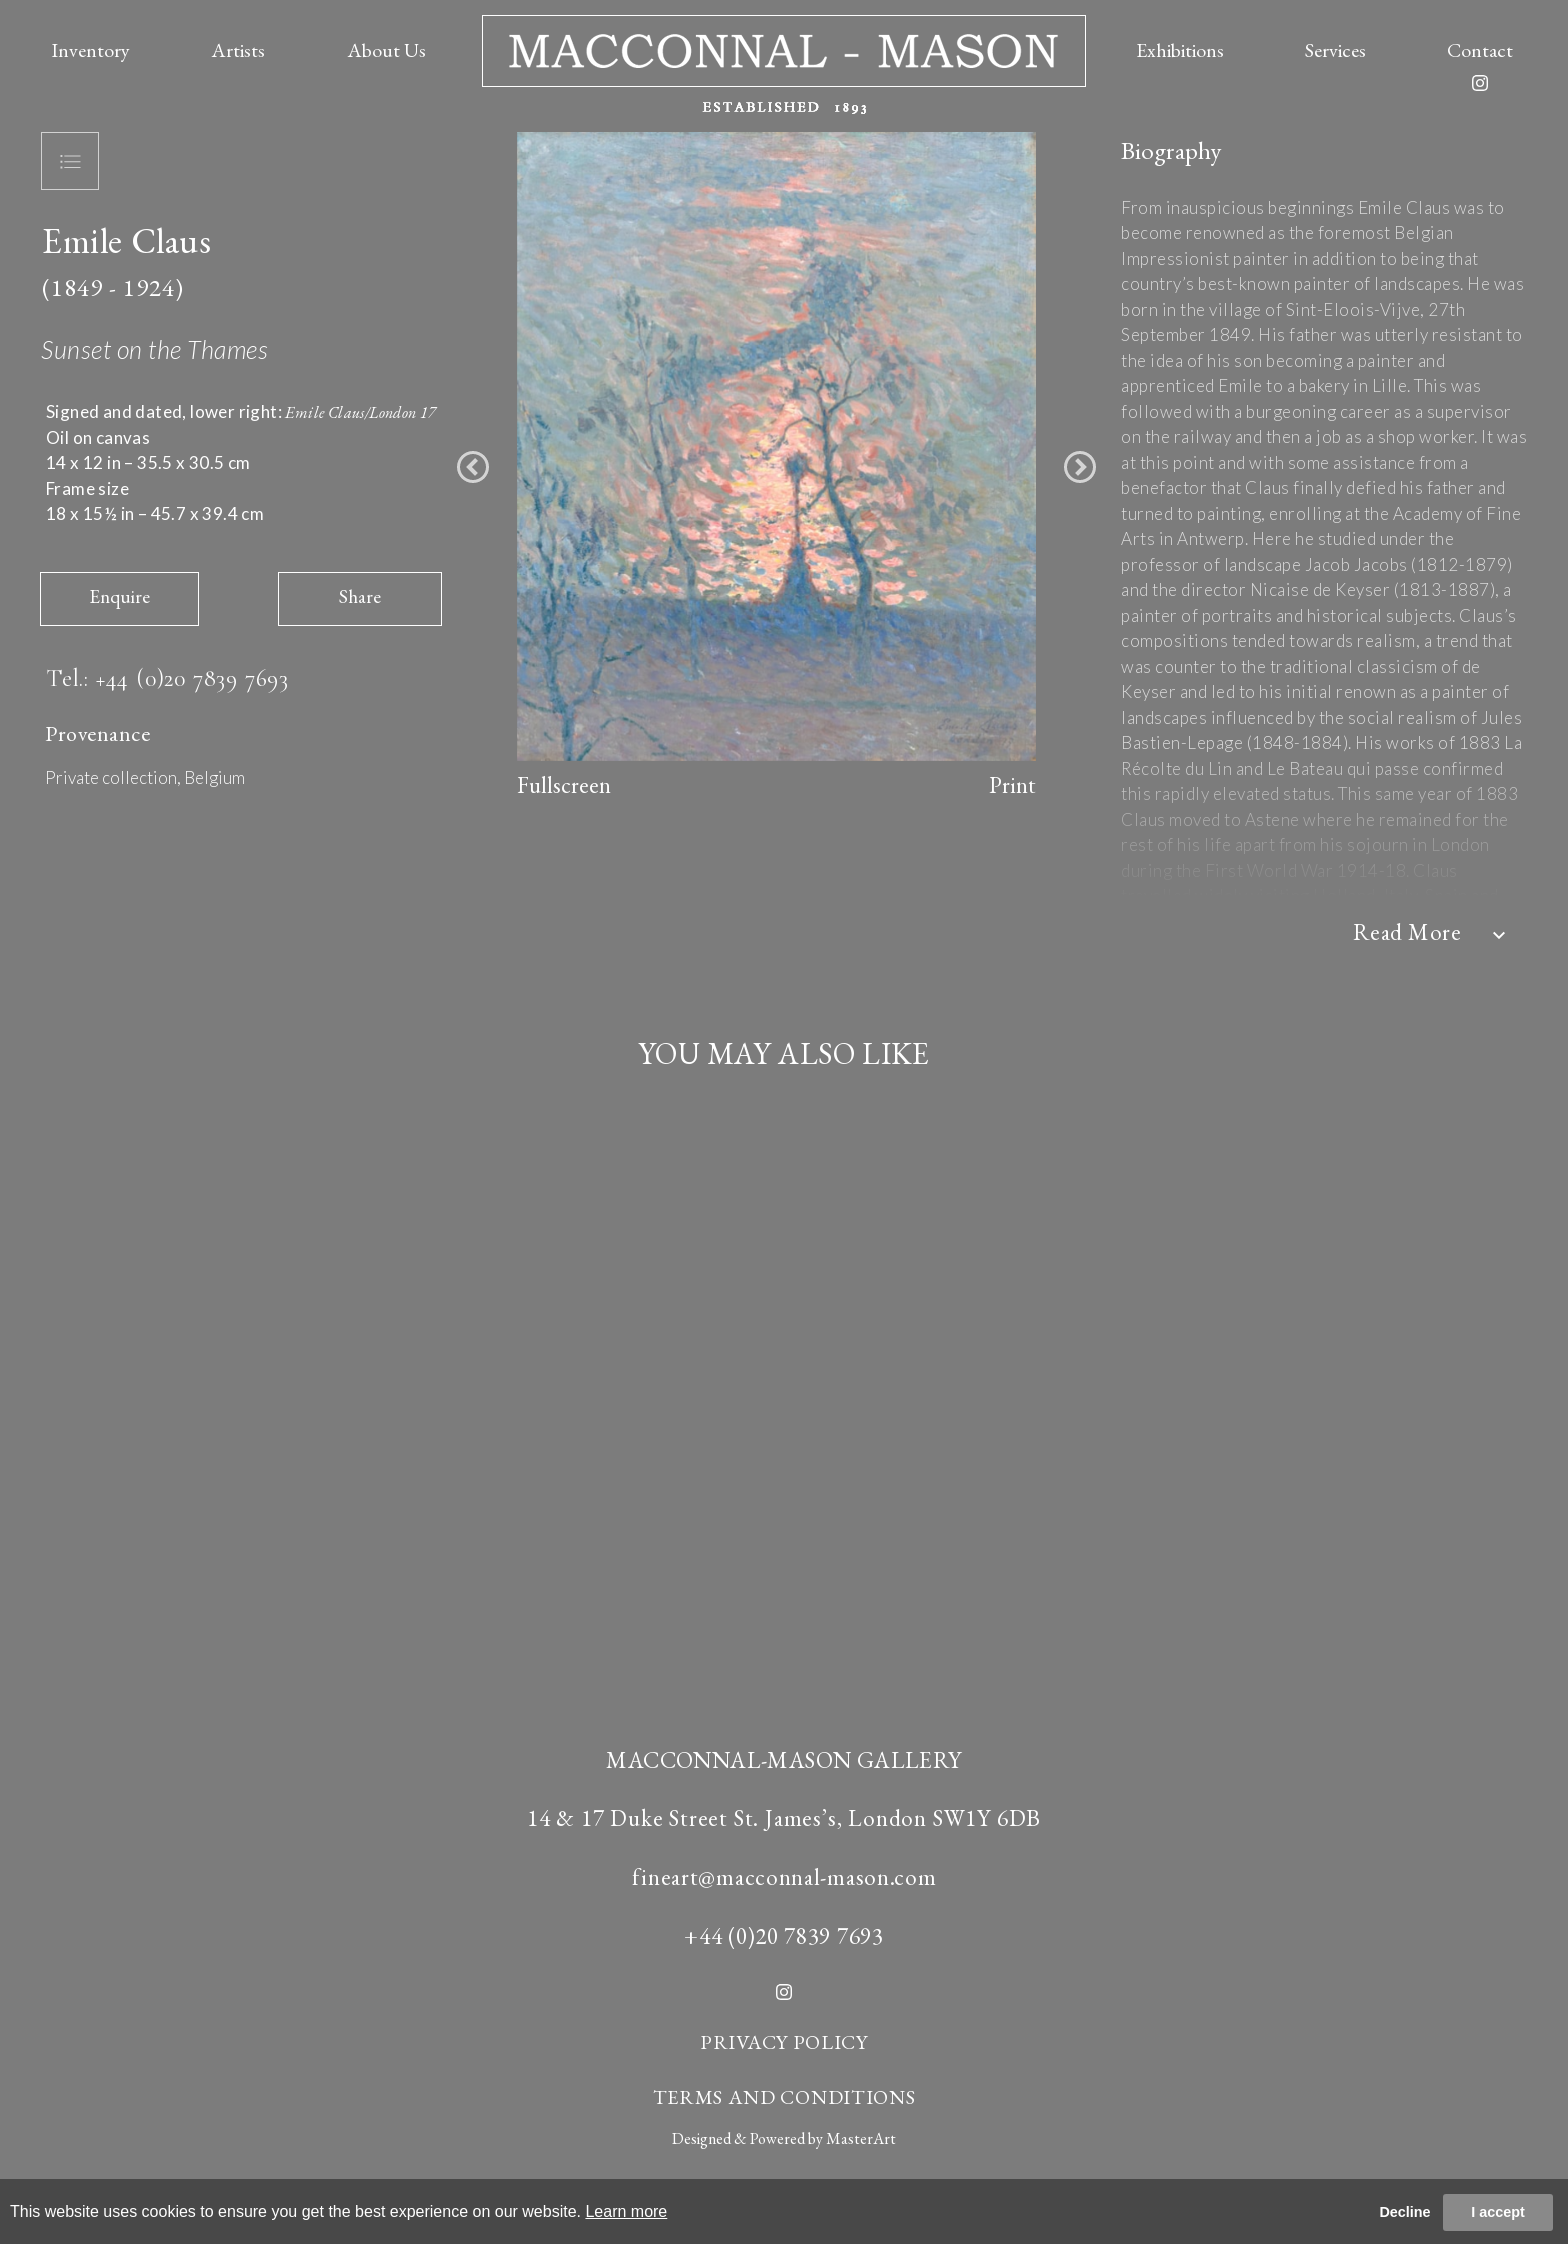  I want to click on Share, so click(360, 596).